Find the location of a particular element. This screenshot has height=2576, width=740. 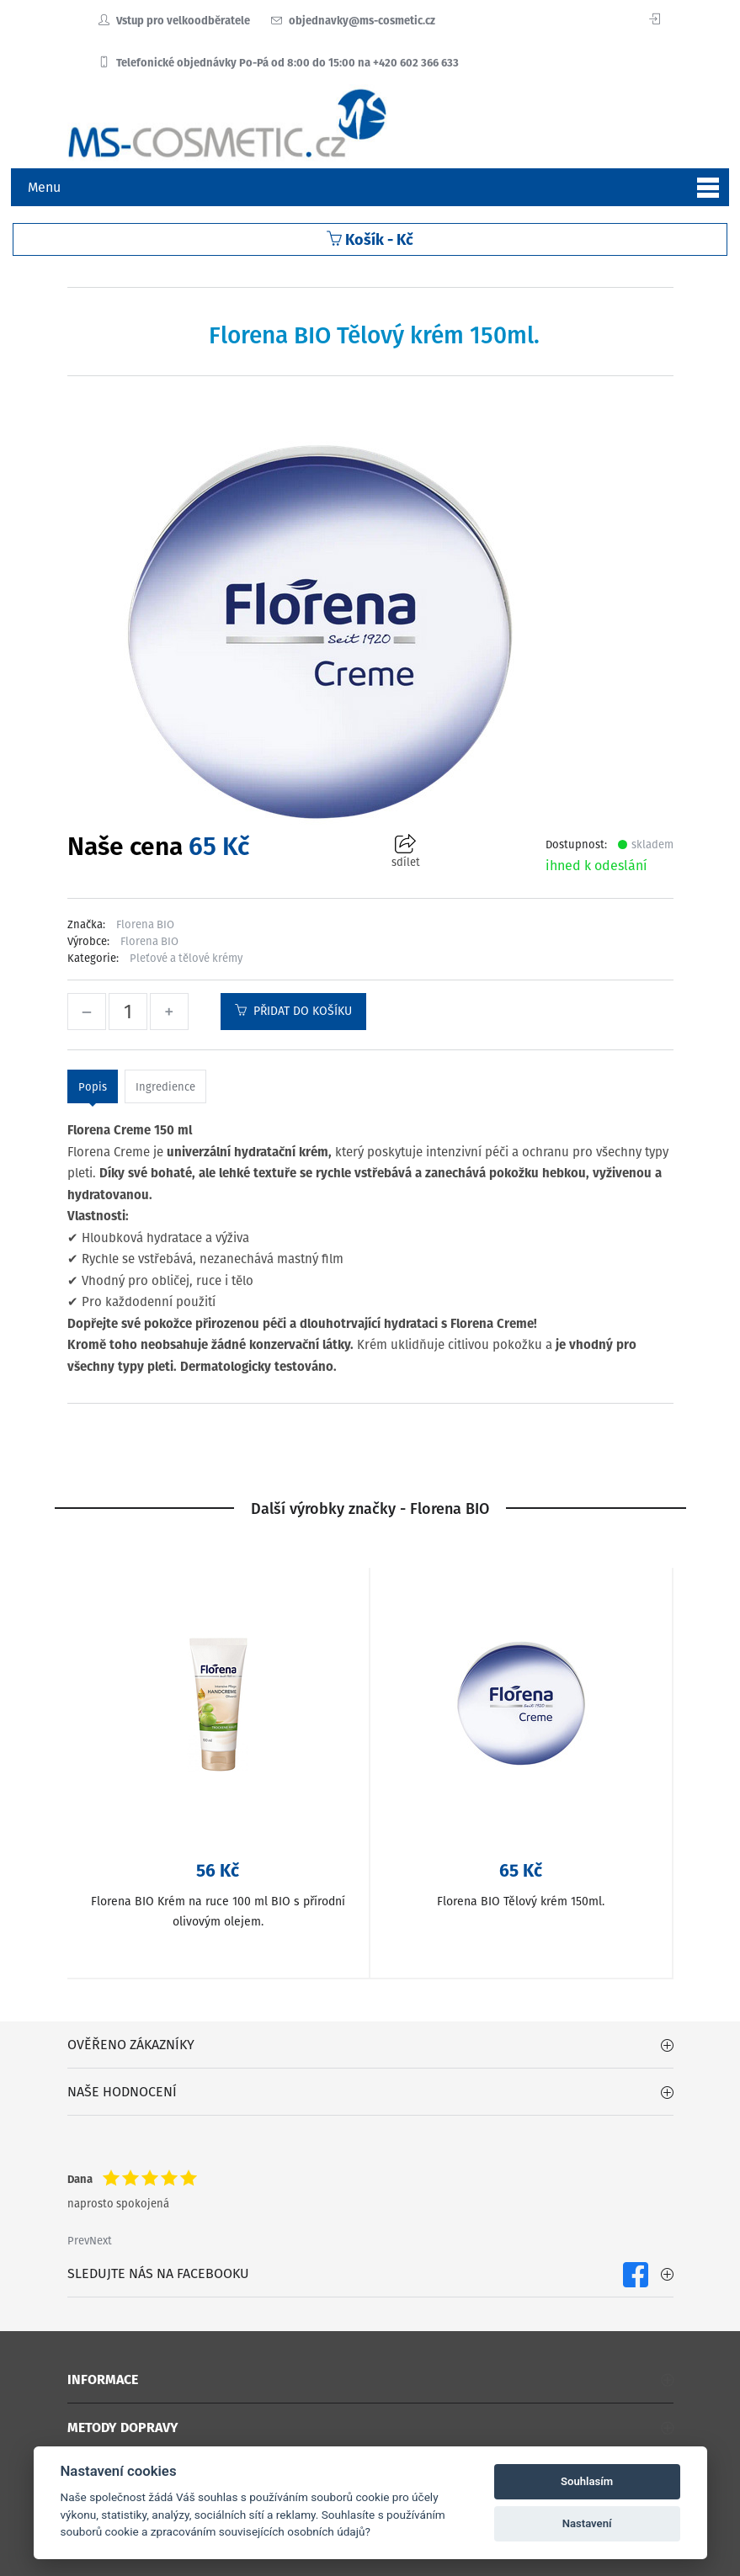

Nastavení is located at coordinates (587, 2523).